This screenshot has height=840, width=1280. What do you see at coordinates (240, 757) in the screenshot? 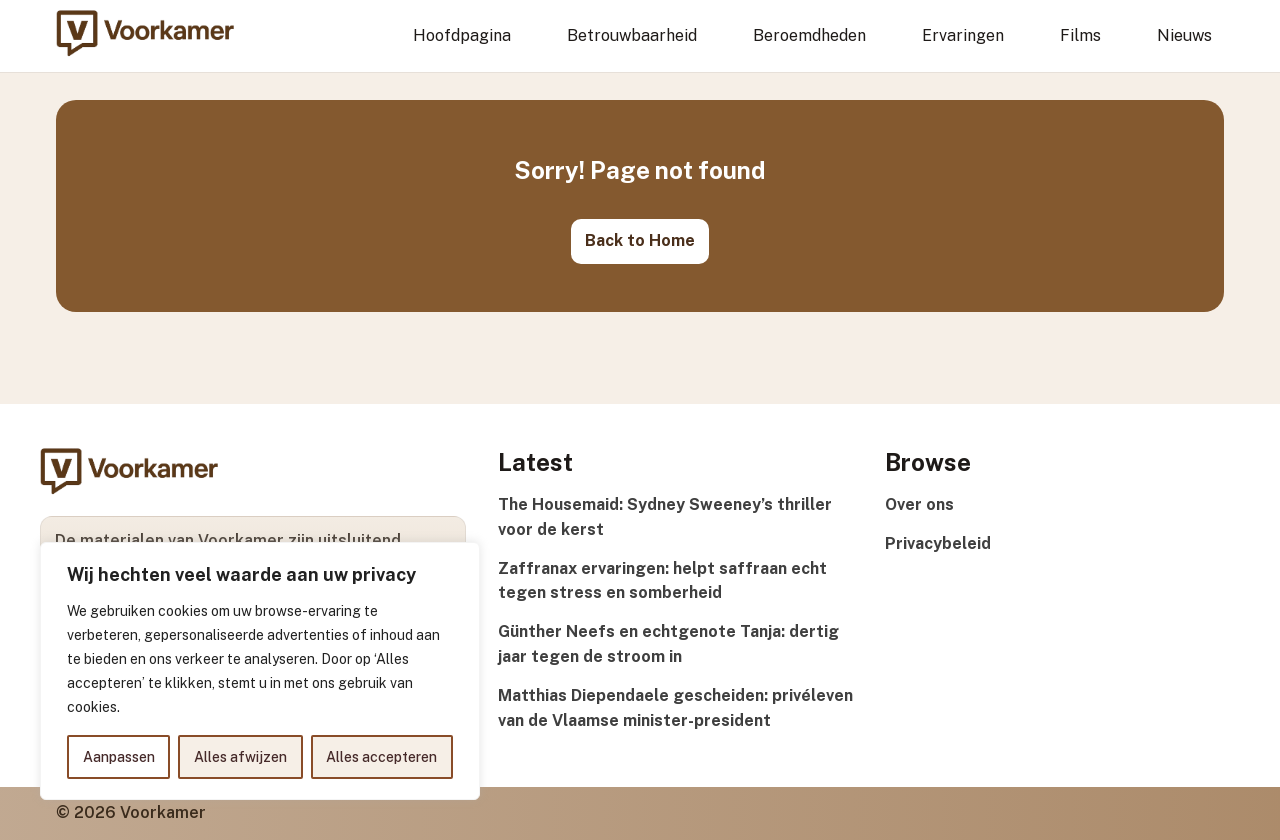
I see `Alles afwijzen` at bounding box center [240, 757].